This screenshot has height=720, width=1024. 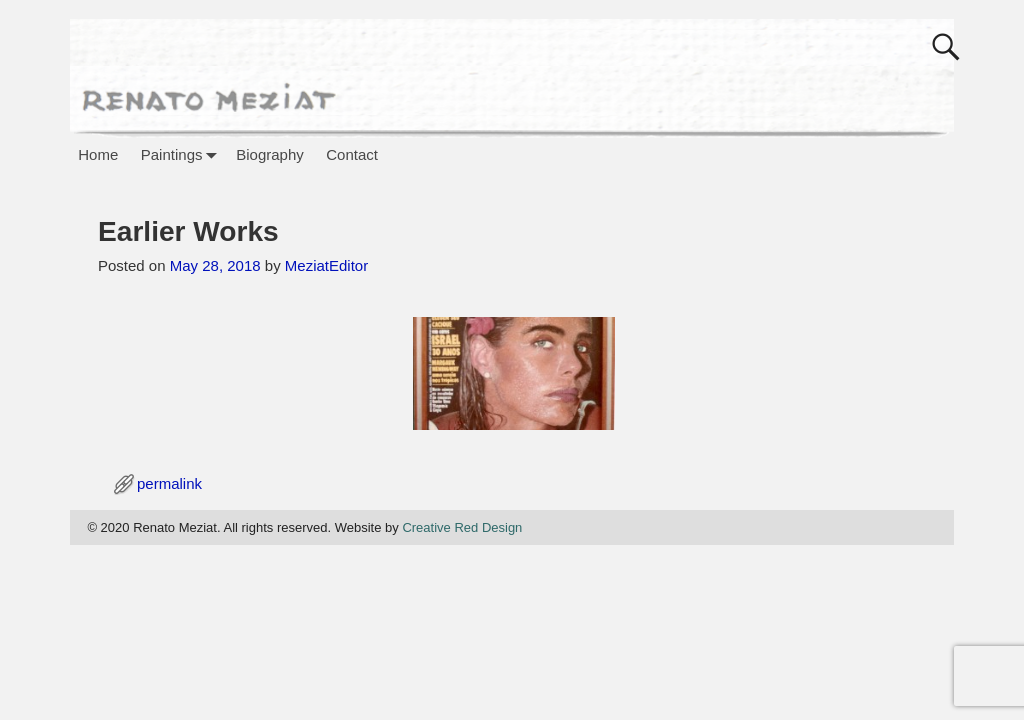 What do you see at coordinates (352, 154) in the screenshot?
I see `Contact` at bounding box center [352, 154].